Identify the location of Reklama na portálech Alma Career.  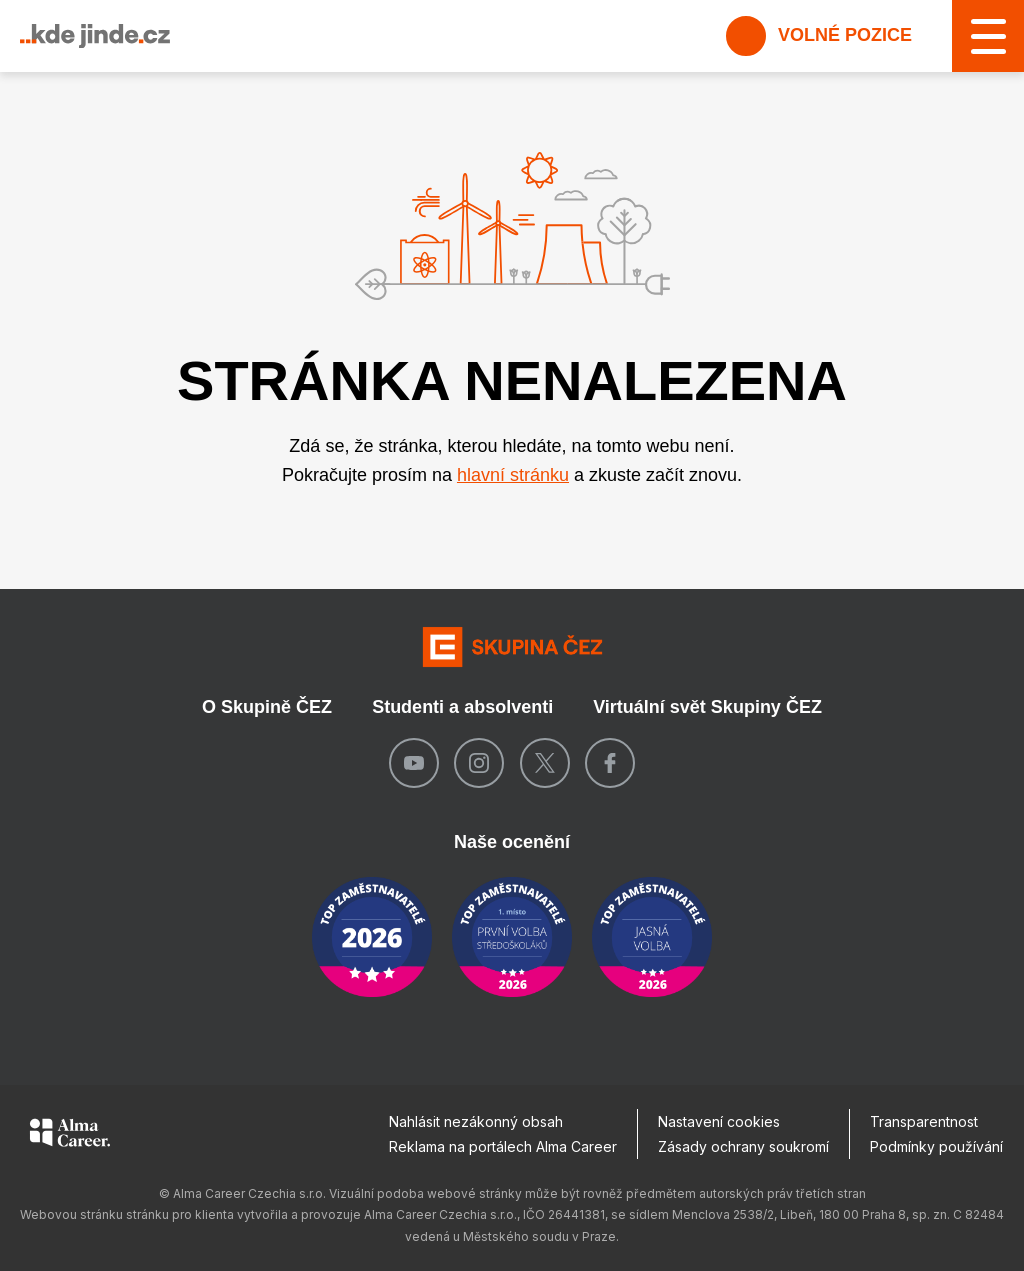
(503, 1146).